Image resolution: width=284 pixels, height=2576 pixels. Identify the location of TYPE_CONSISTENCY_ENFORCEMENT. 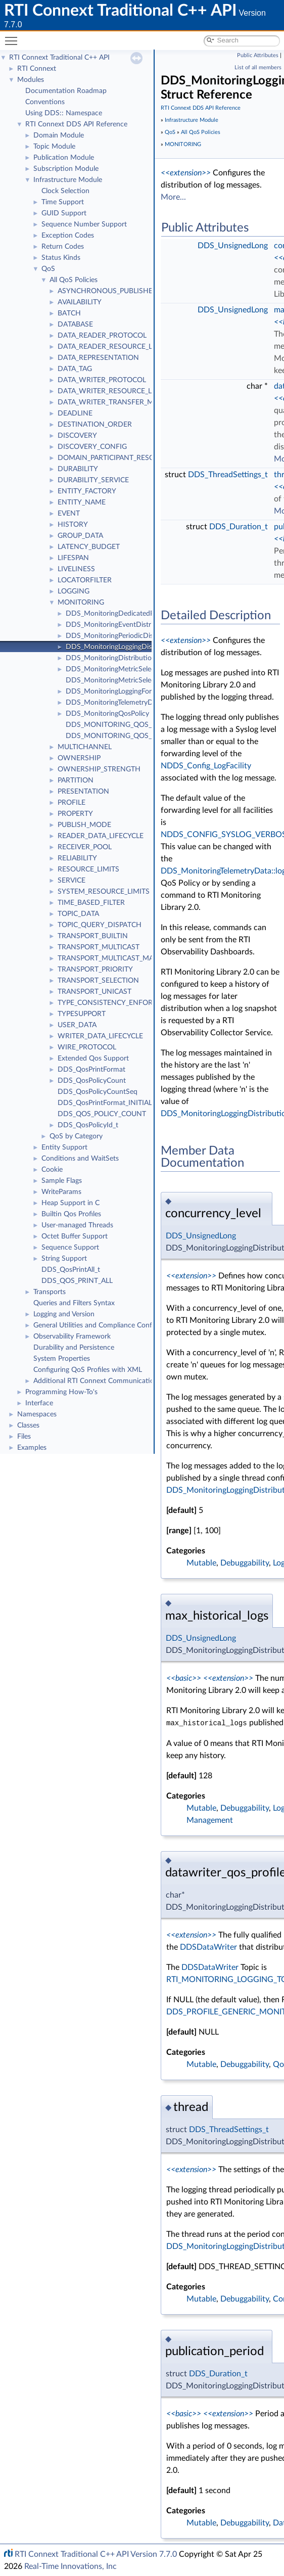
(119, 1002).